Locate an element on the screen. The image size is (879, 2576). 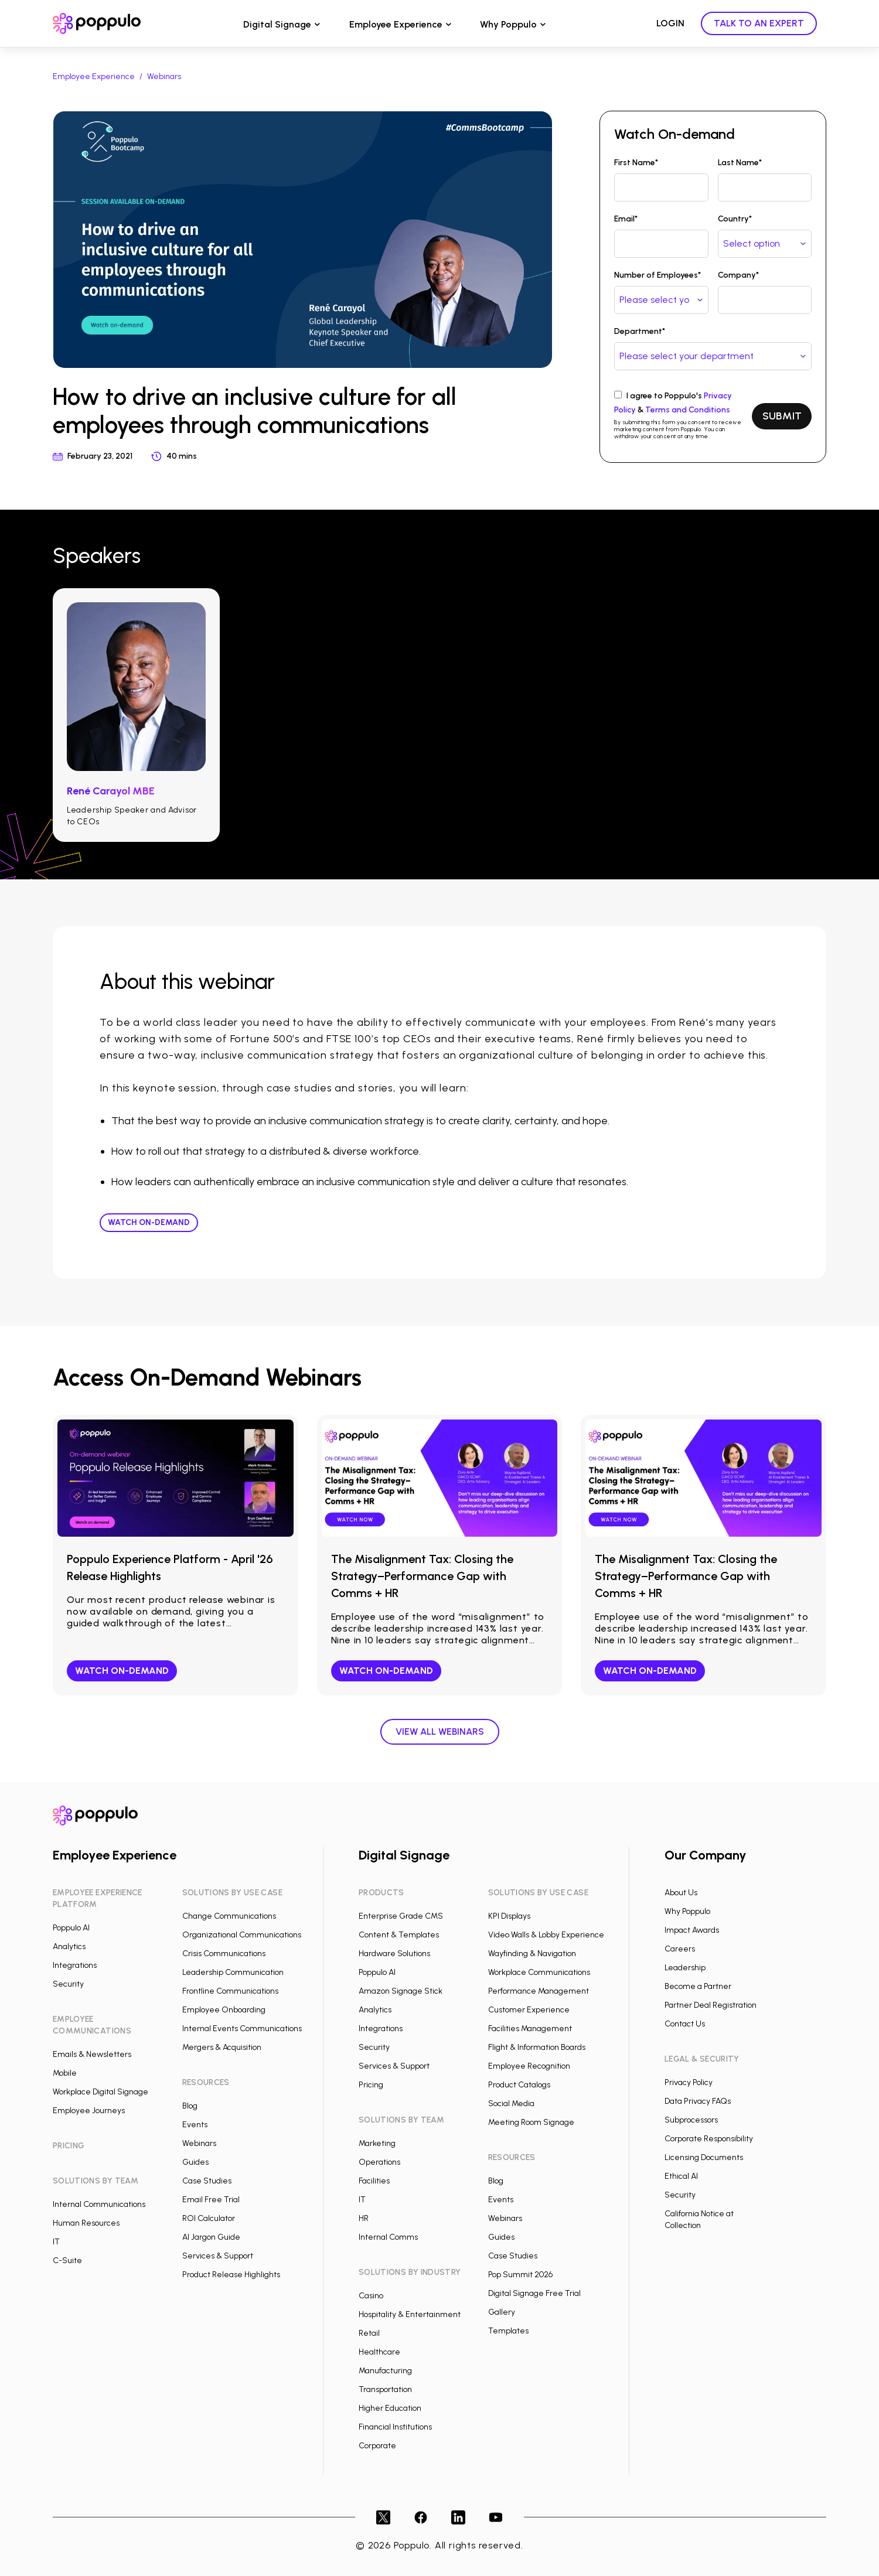
Meeting Room Signage is located at coordinates (531, 2122).